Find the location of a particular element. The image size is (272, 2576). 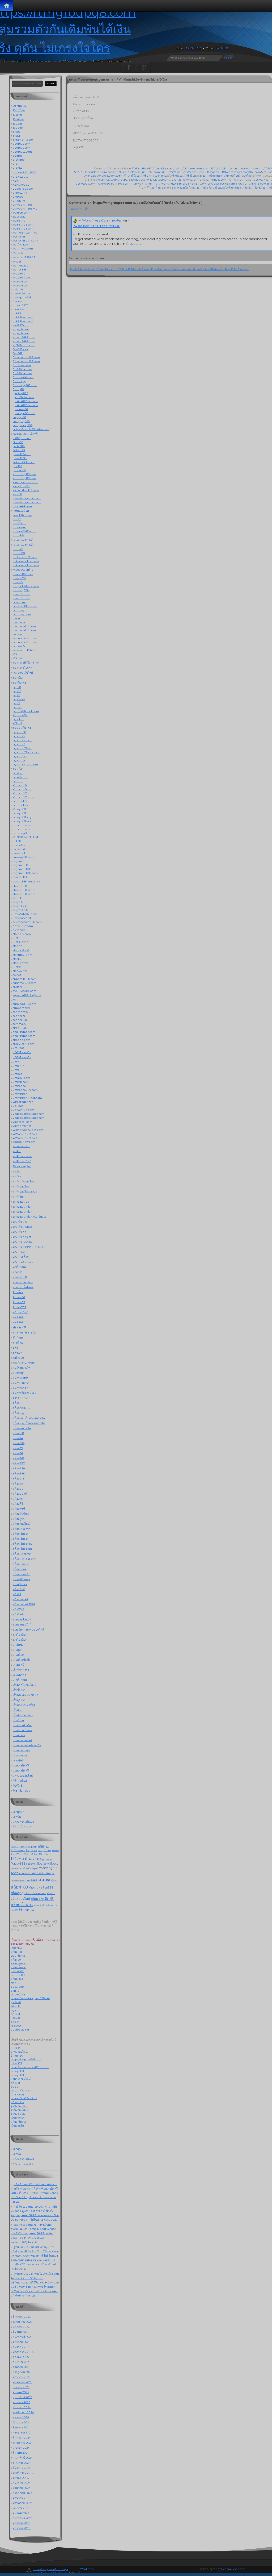

ดูหนังใหม่ is located at coordinates (19, 1196).